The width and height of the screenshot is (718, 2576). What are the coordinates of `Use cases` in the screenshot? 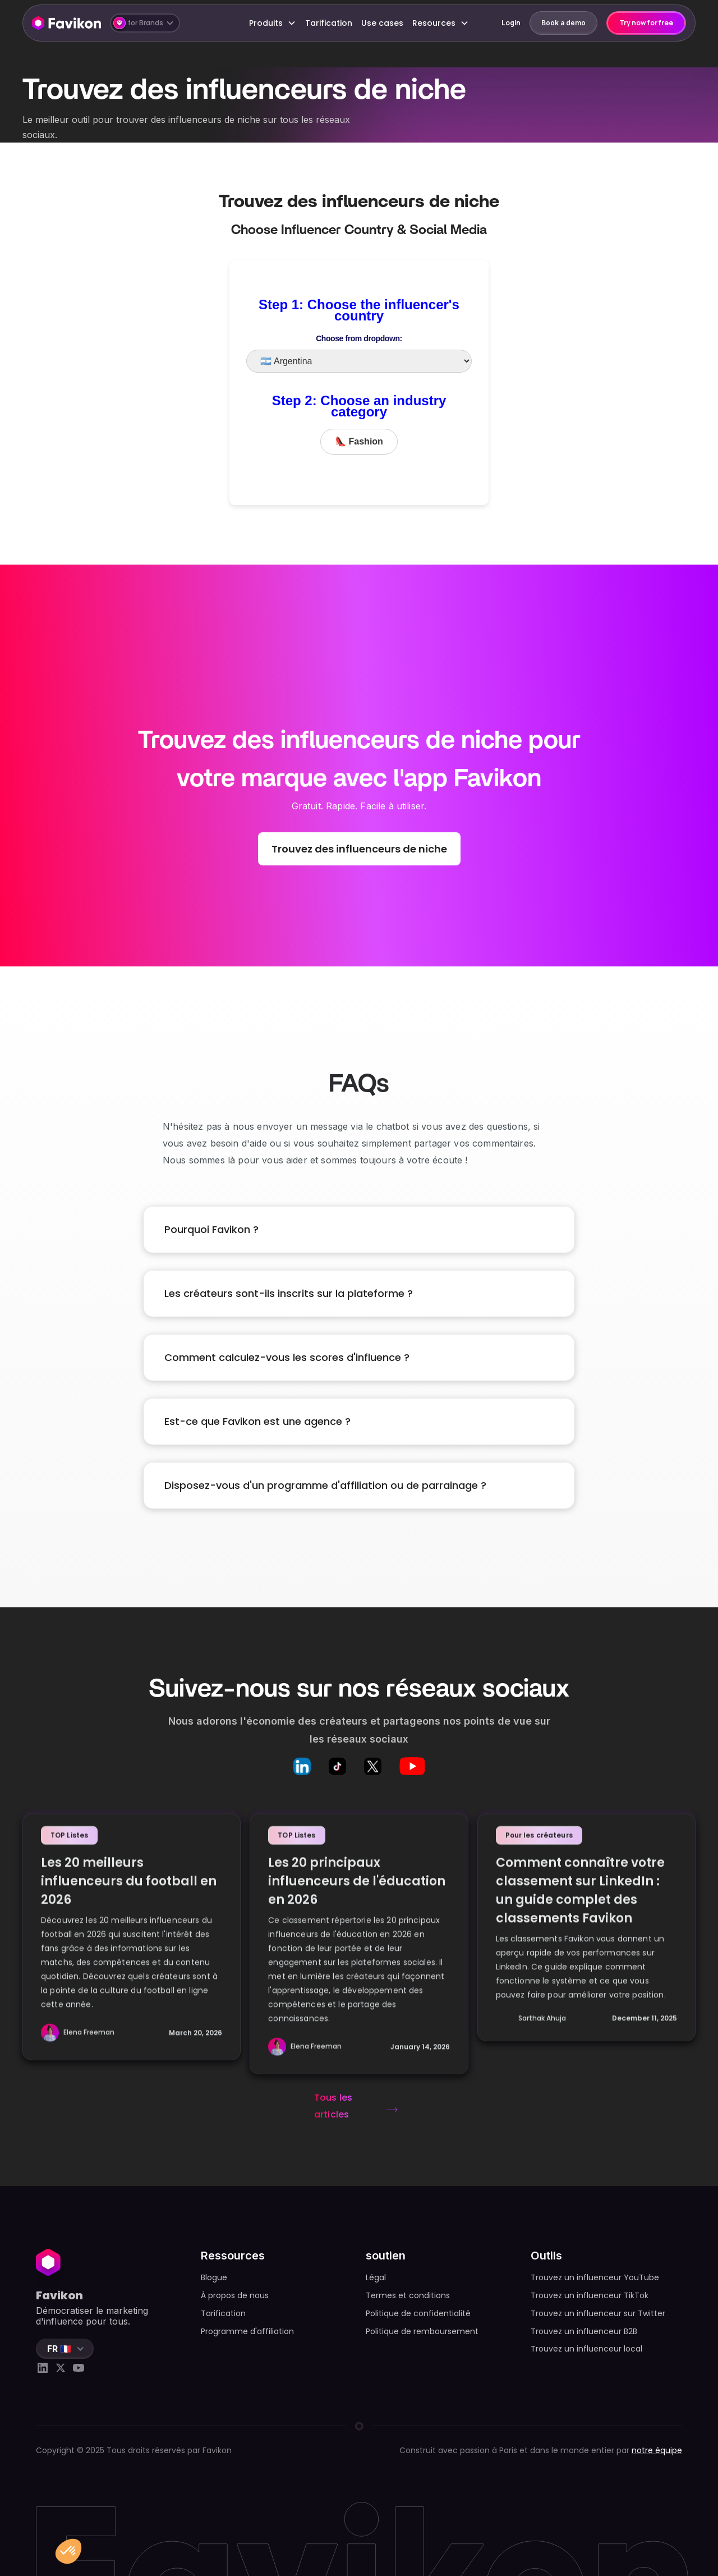 It's located at (382, 23).